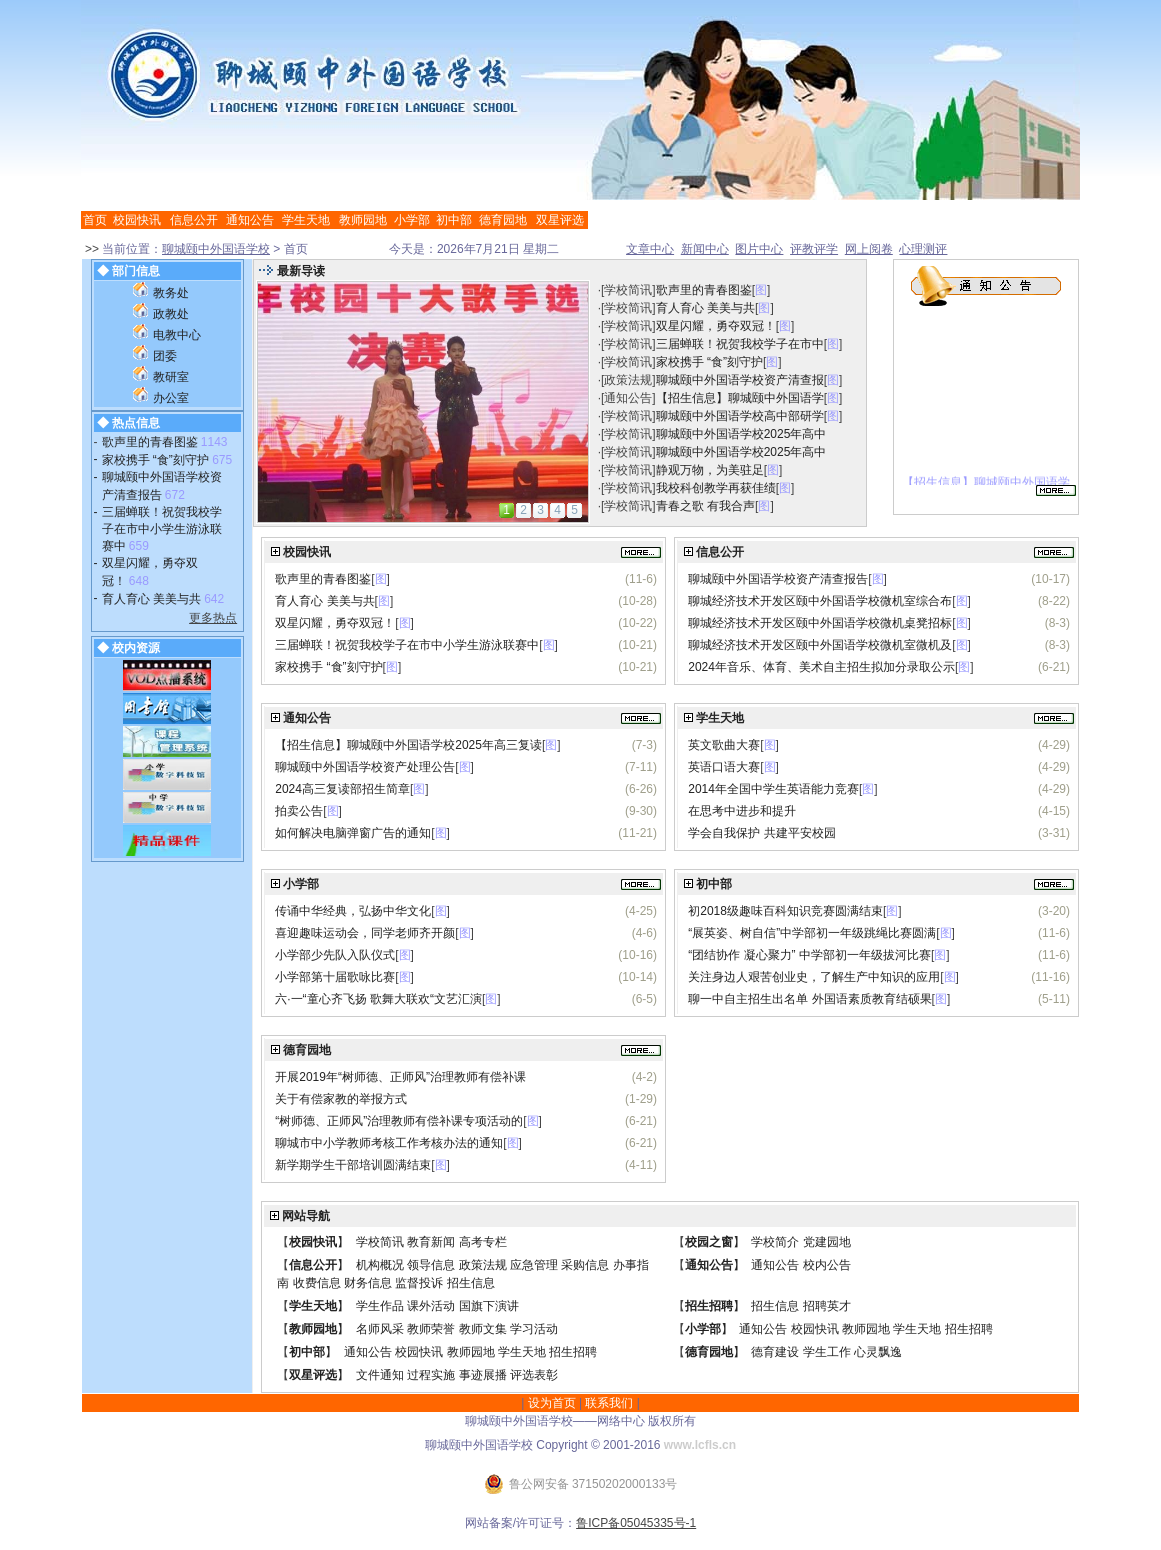  What do you see at coordinates (775, 1242) in the screenshot?
I see `学校简介` at bounding box center [775, 1242].